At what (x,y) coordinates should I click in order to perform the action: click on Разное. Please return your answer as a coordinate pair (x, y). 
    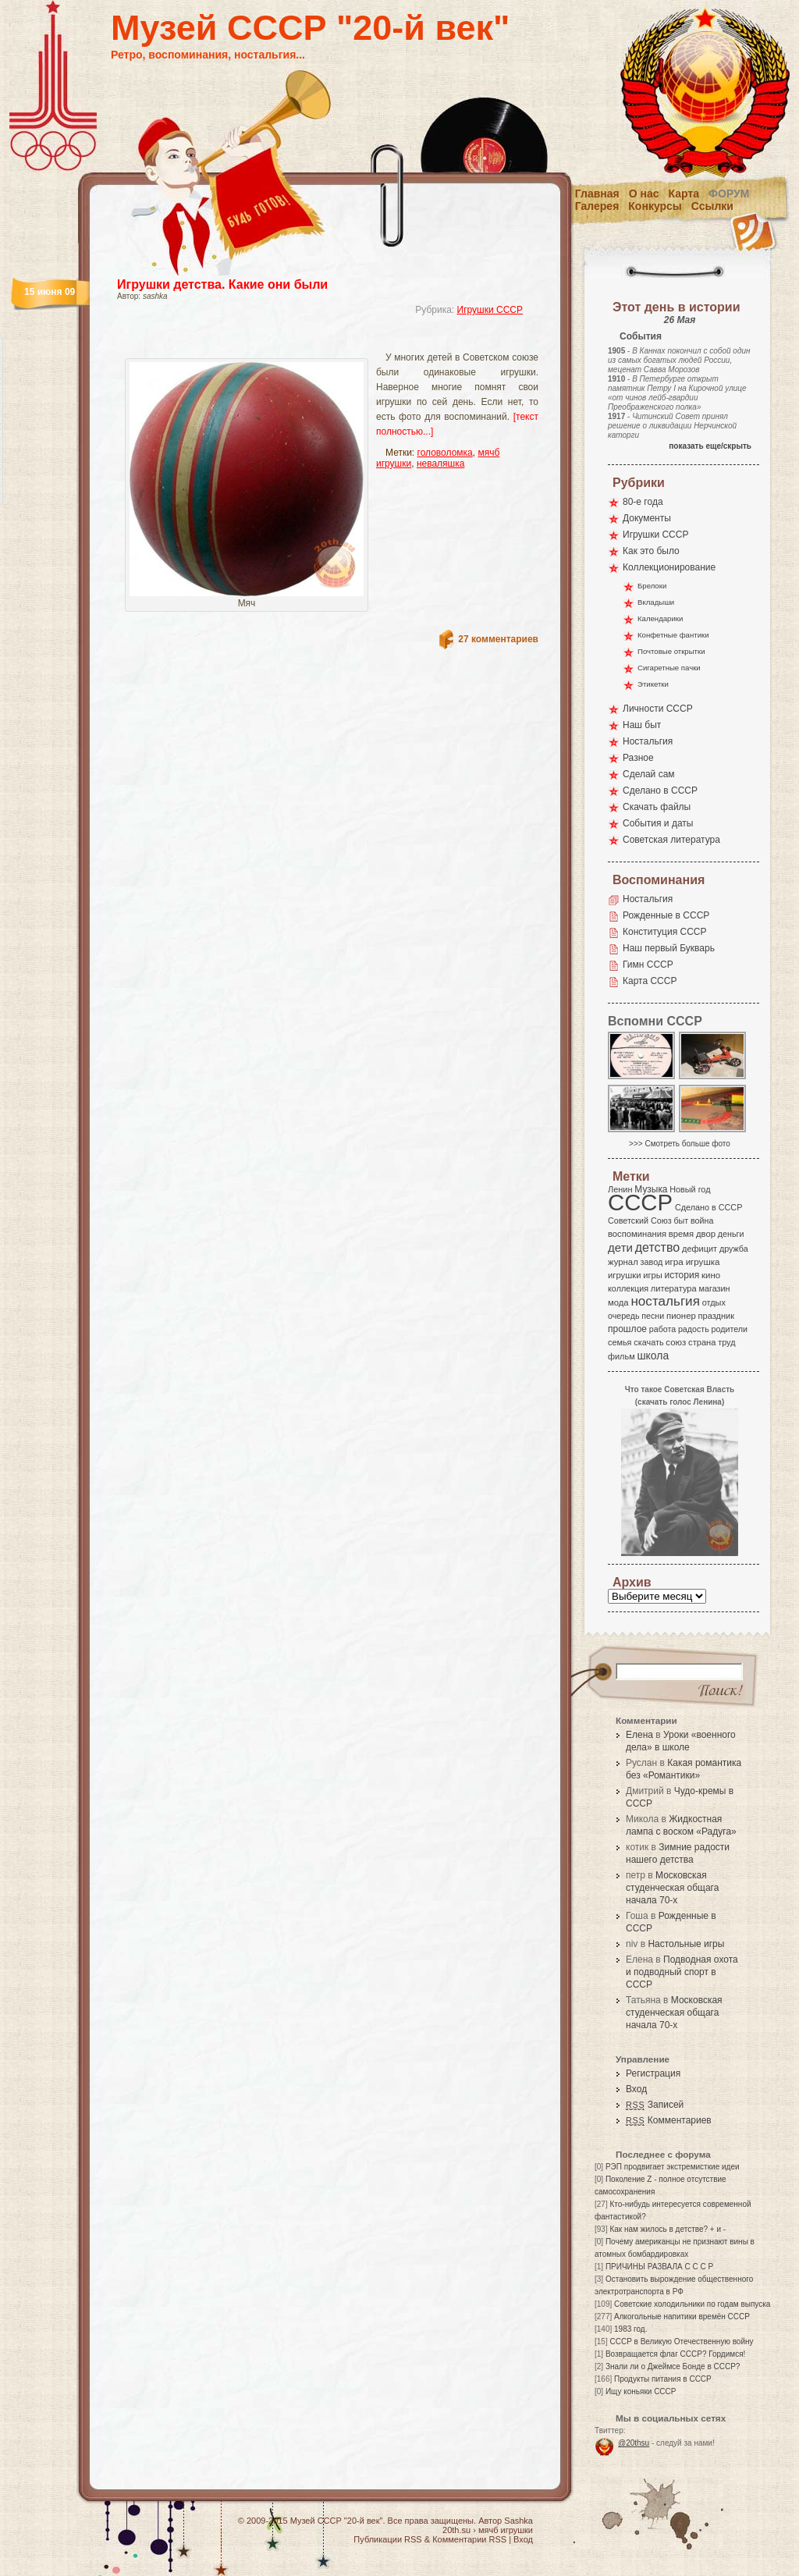
    Looking at the image, I should click on (638, 757).